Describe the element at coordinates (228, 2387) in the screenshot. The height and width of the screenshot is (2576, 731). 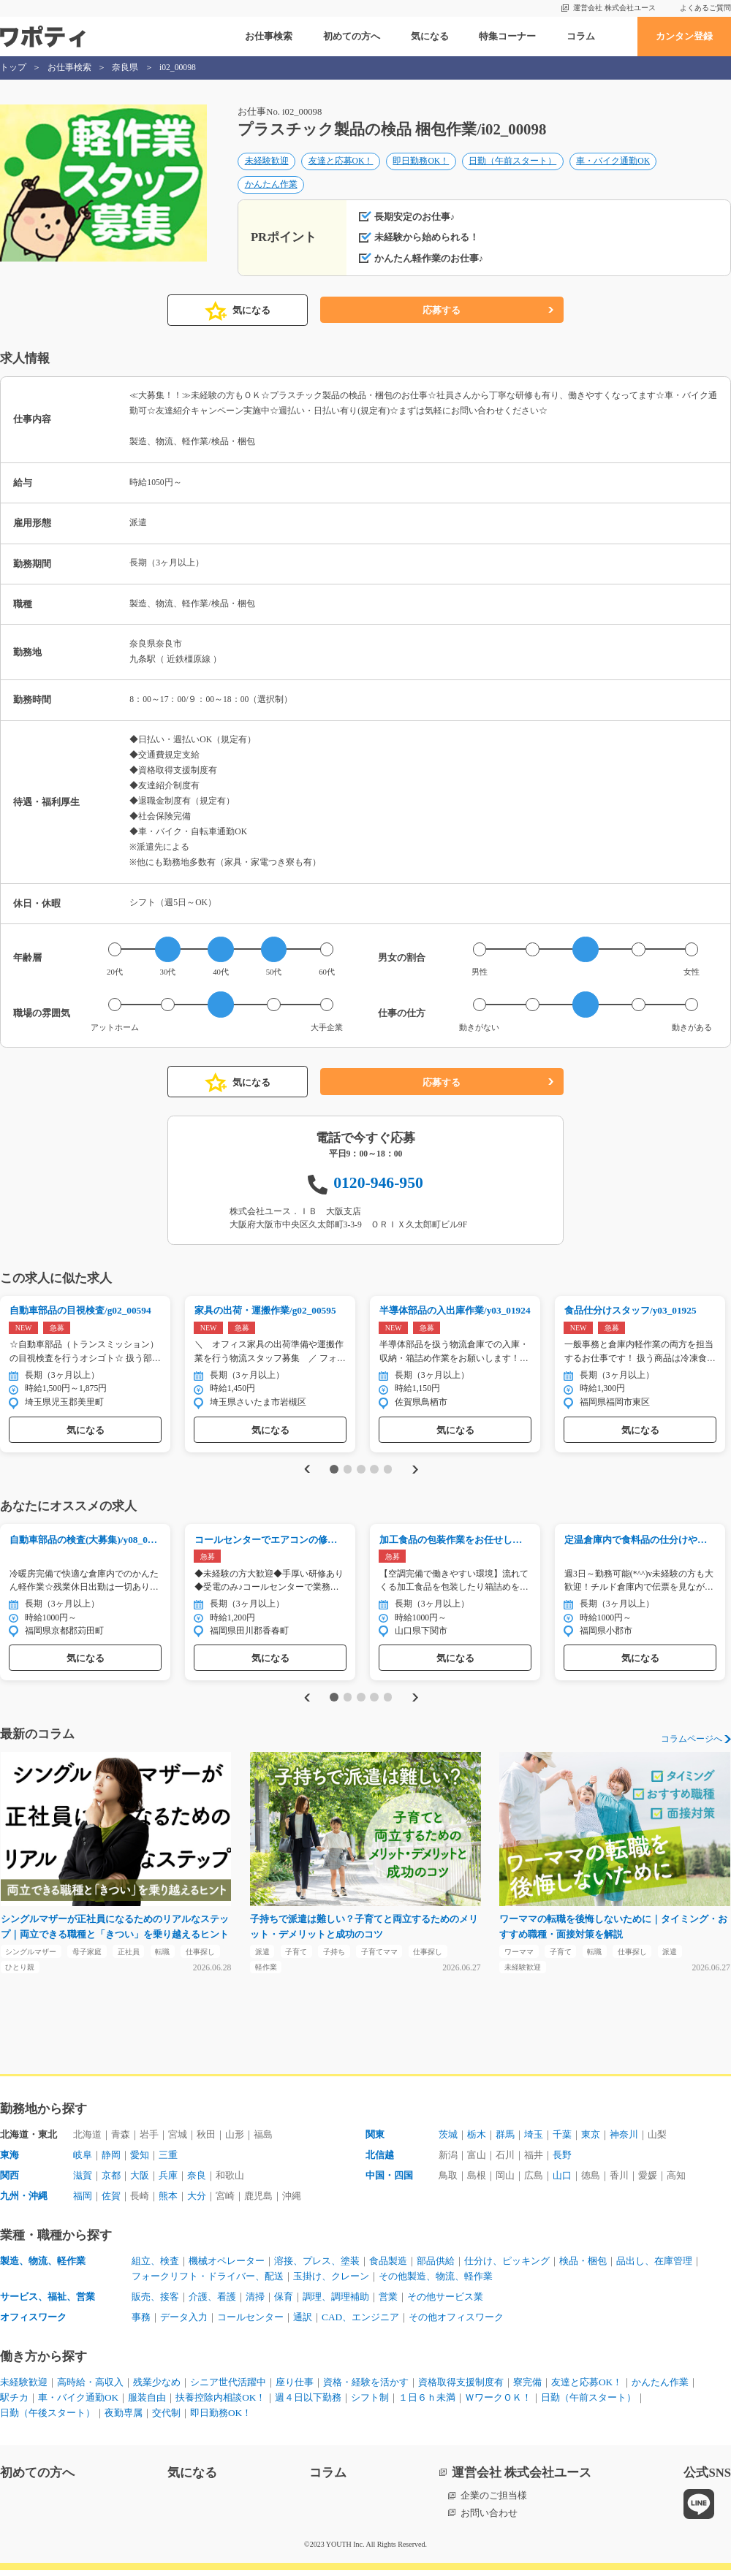
I see `シニア世代活躍中` at that location.